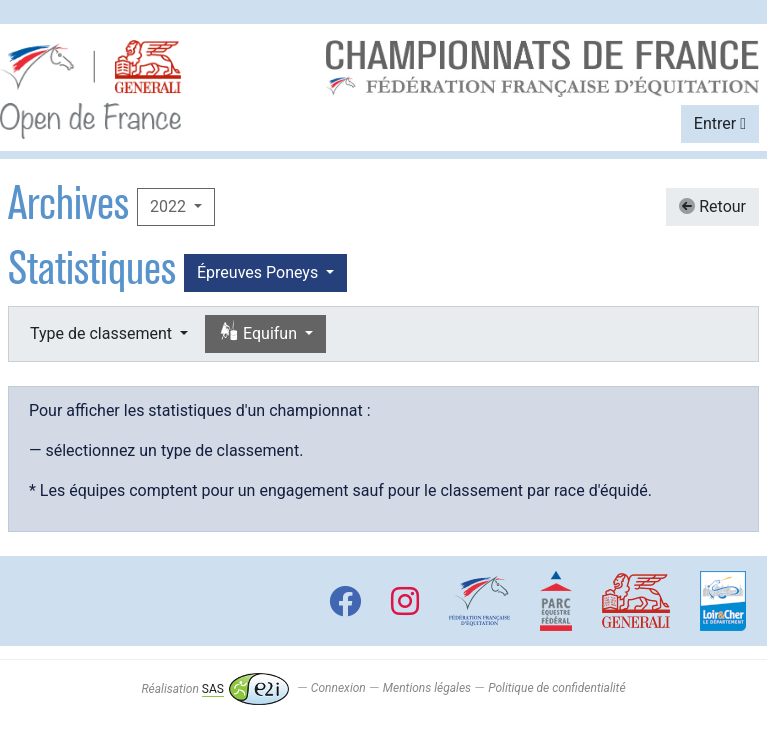 The width and height of the screenshot is (767, 732). What do you see at coordinates (259, 272) in the screenshot?
I see `Épreuves Poneys` at bounding box center [259, 272].